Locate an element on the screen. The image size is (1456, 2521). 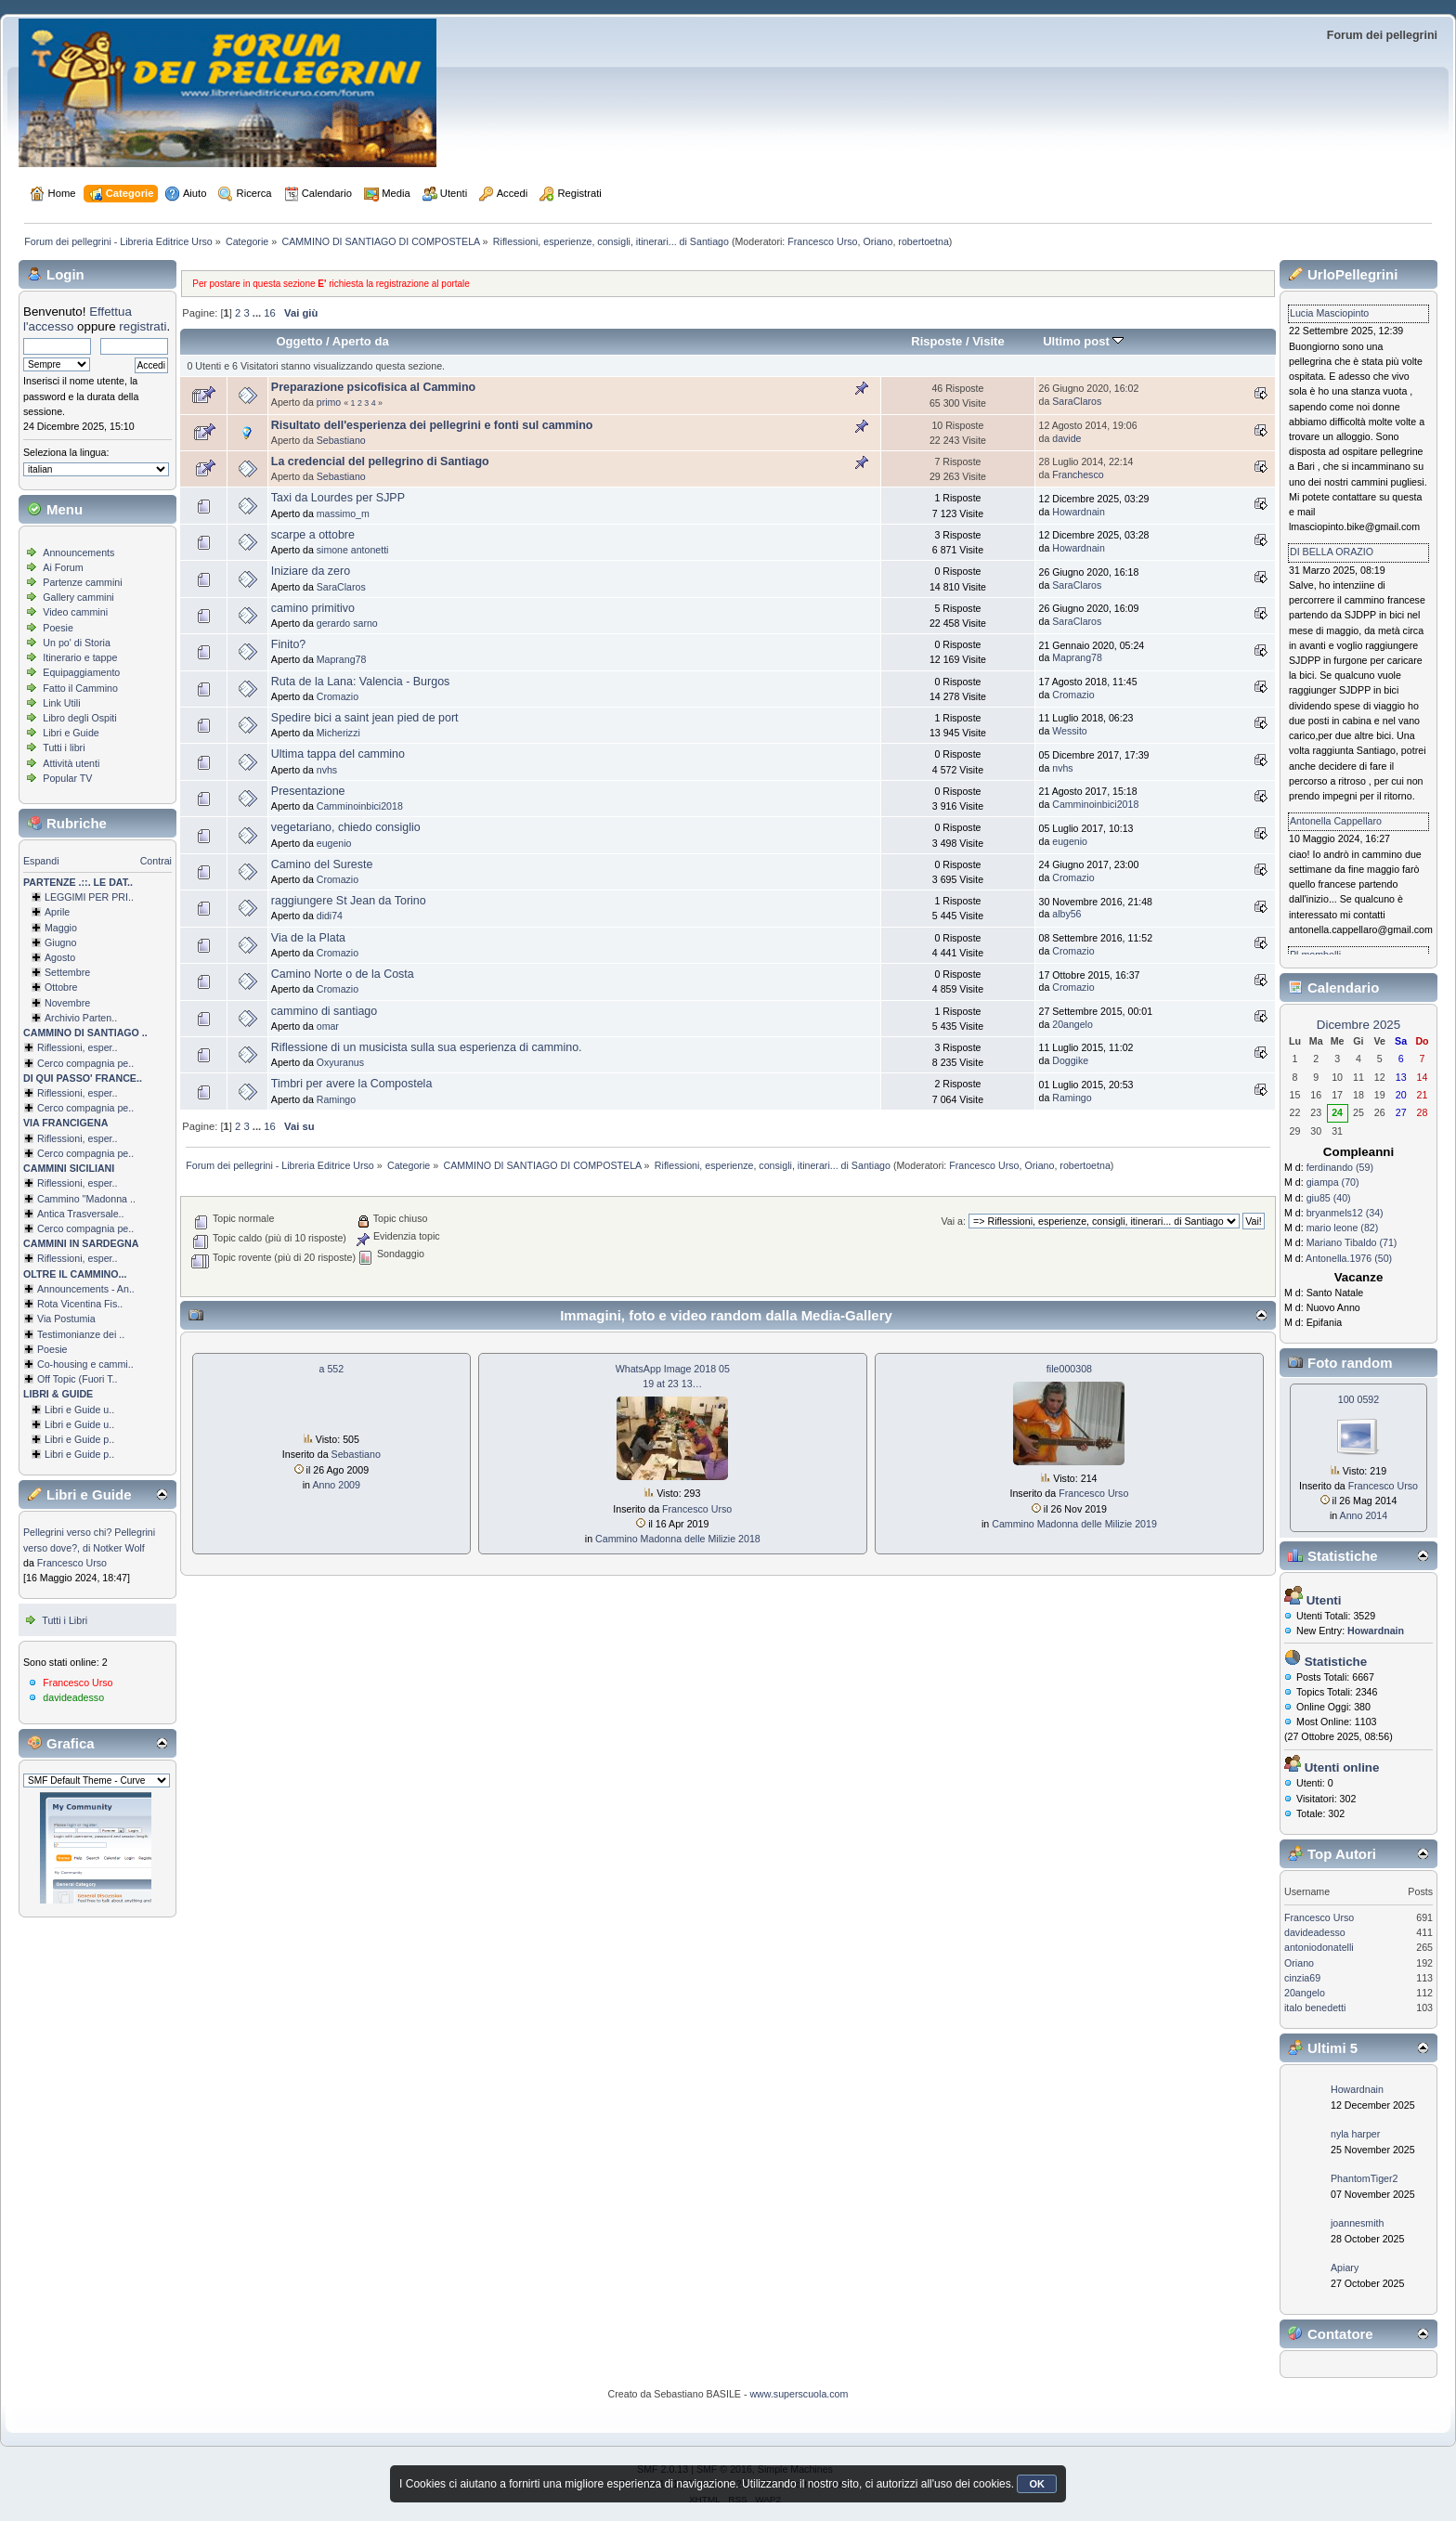
Ai Forum is located at coordinates (63, 567).